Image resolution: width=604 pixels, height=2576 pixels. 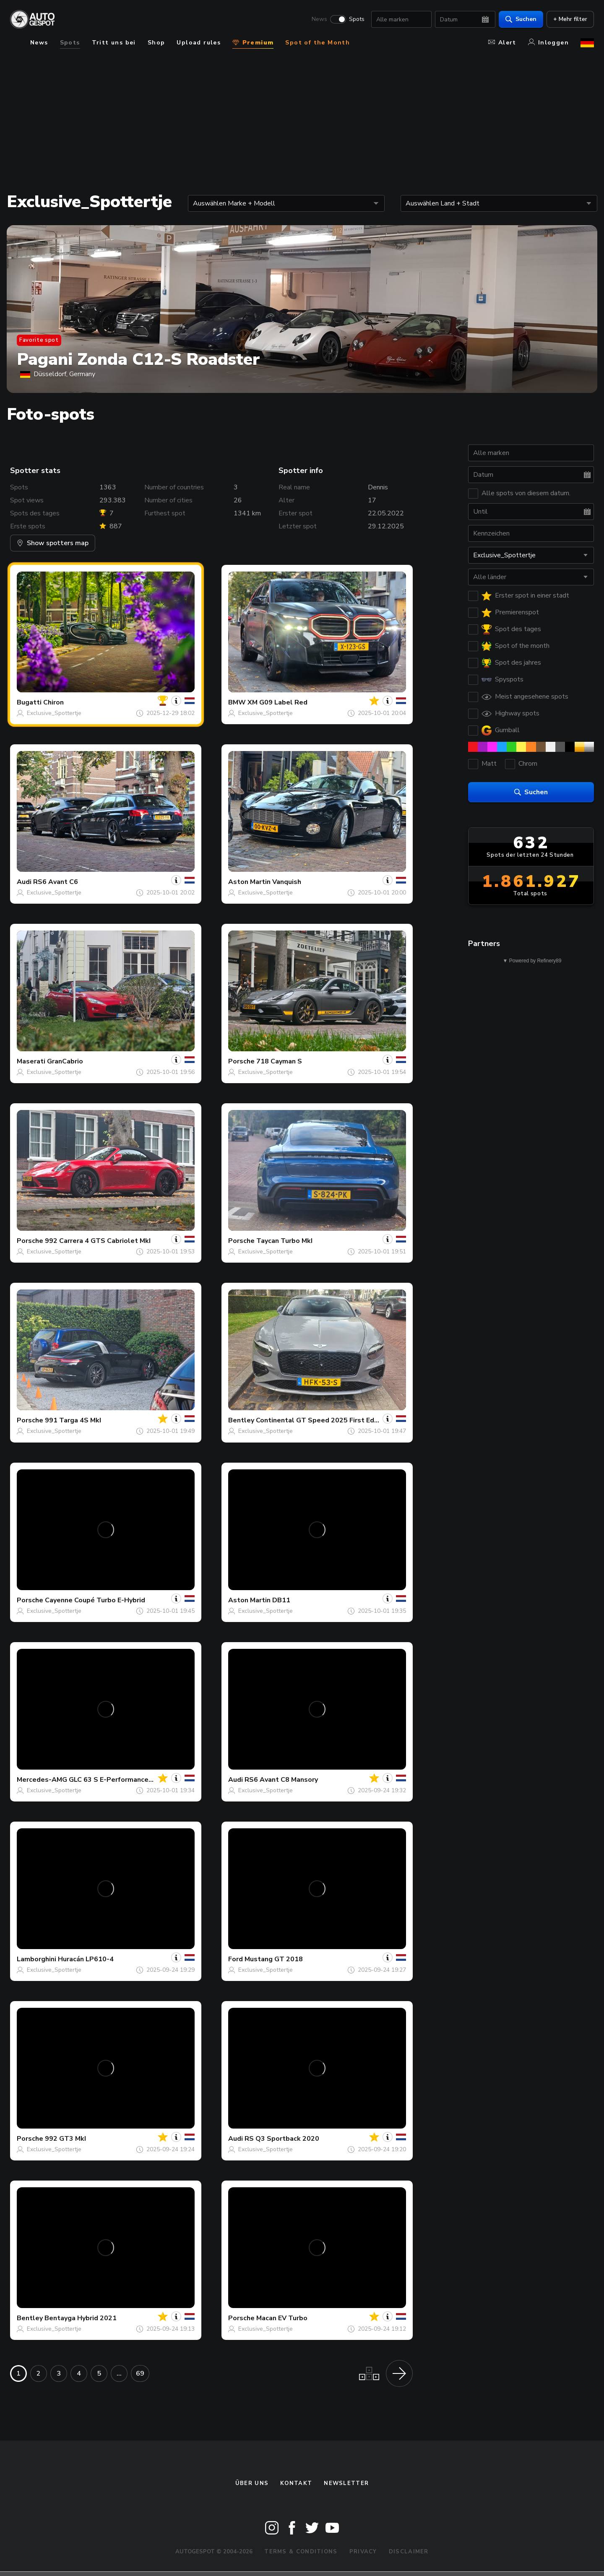 What do you see at coordinates (502, 43) in the screenshot?
I see `Alert` at bounding box center [502, 43].